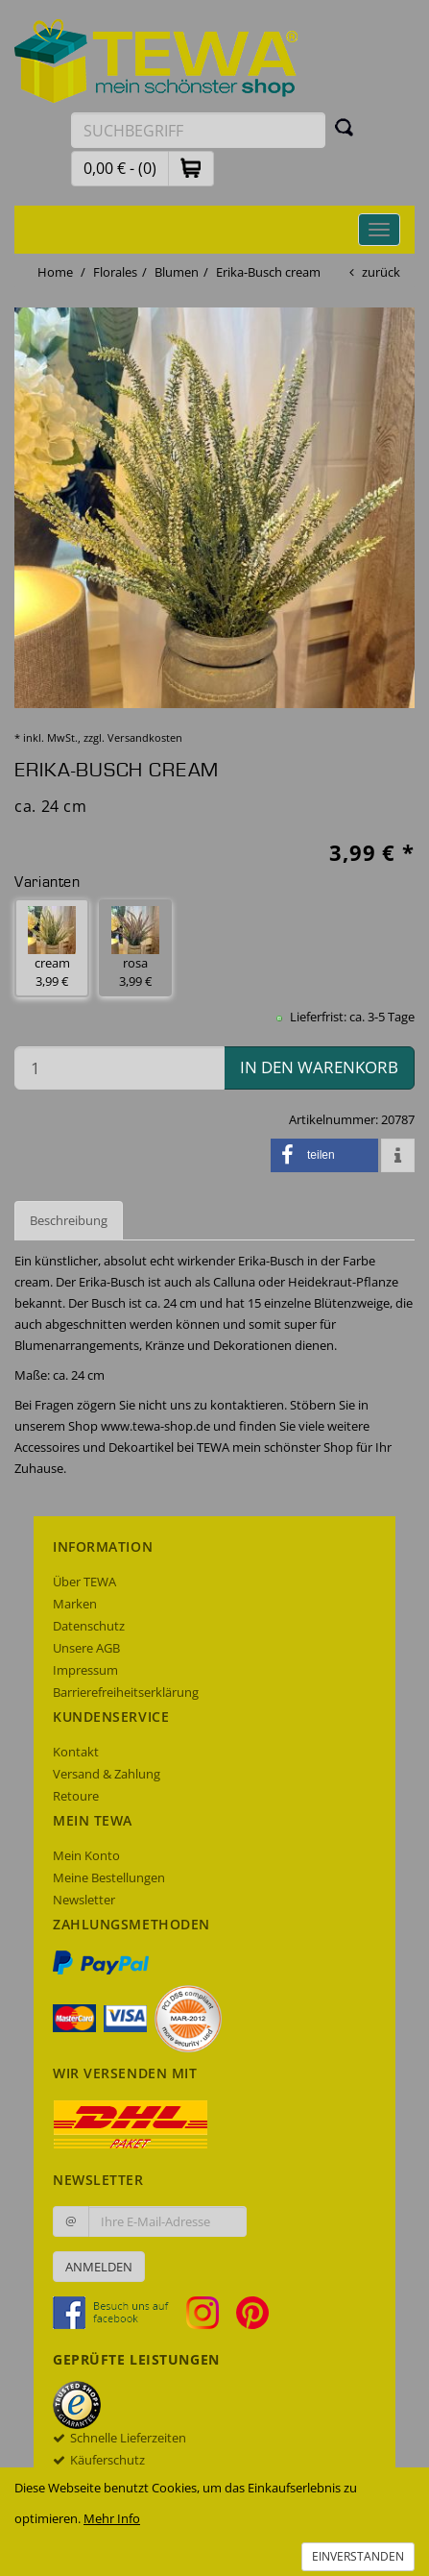 This screenshot has height=2576, width=429. What do you see at coordinates (115, 272) in the screenshot?
I see `Florales` at bounding box center [115, 272].